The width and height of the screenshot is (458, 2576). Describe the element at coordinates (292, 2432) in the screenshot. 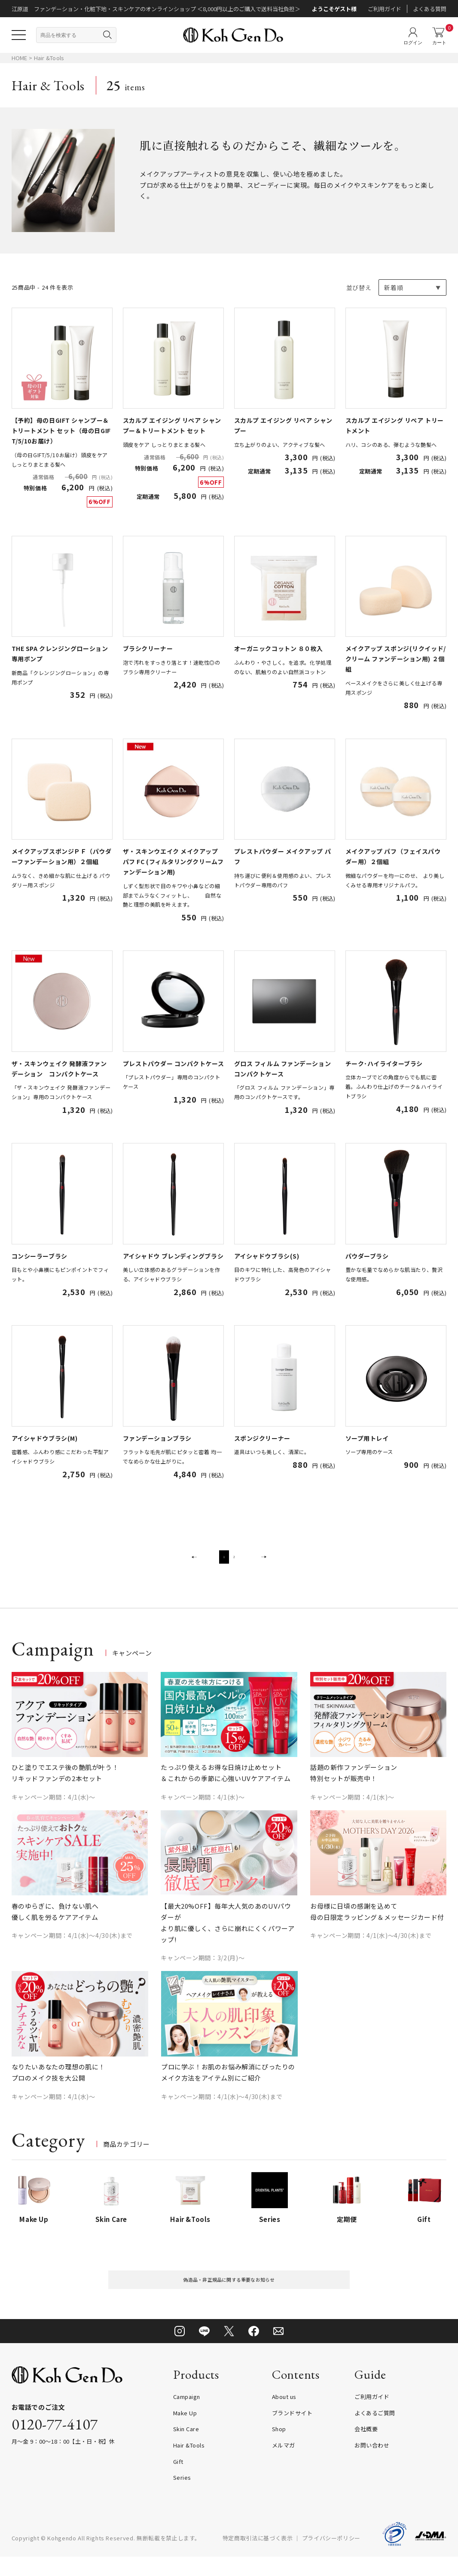

I see `ブランドサイト` at that location.